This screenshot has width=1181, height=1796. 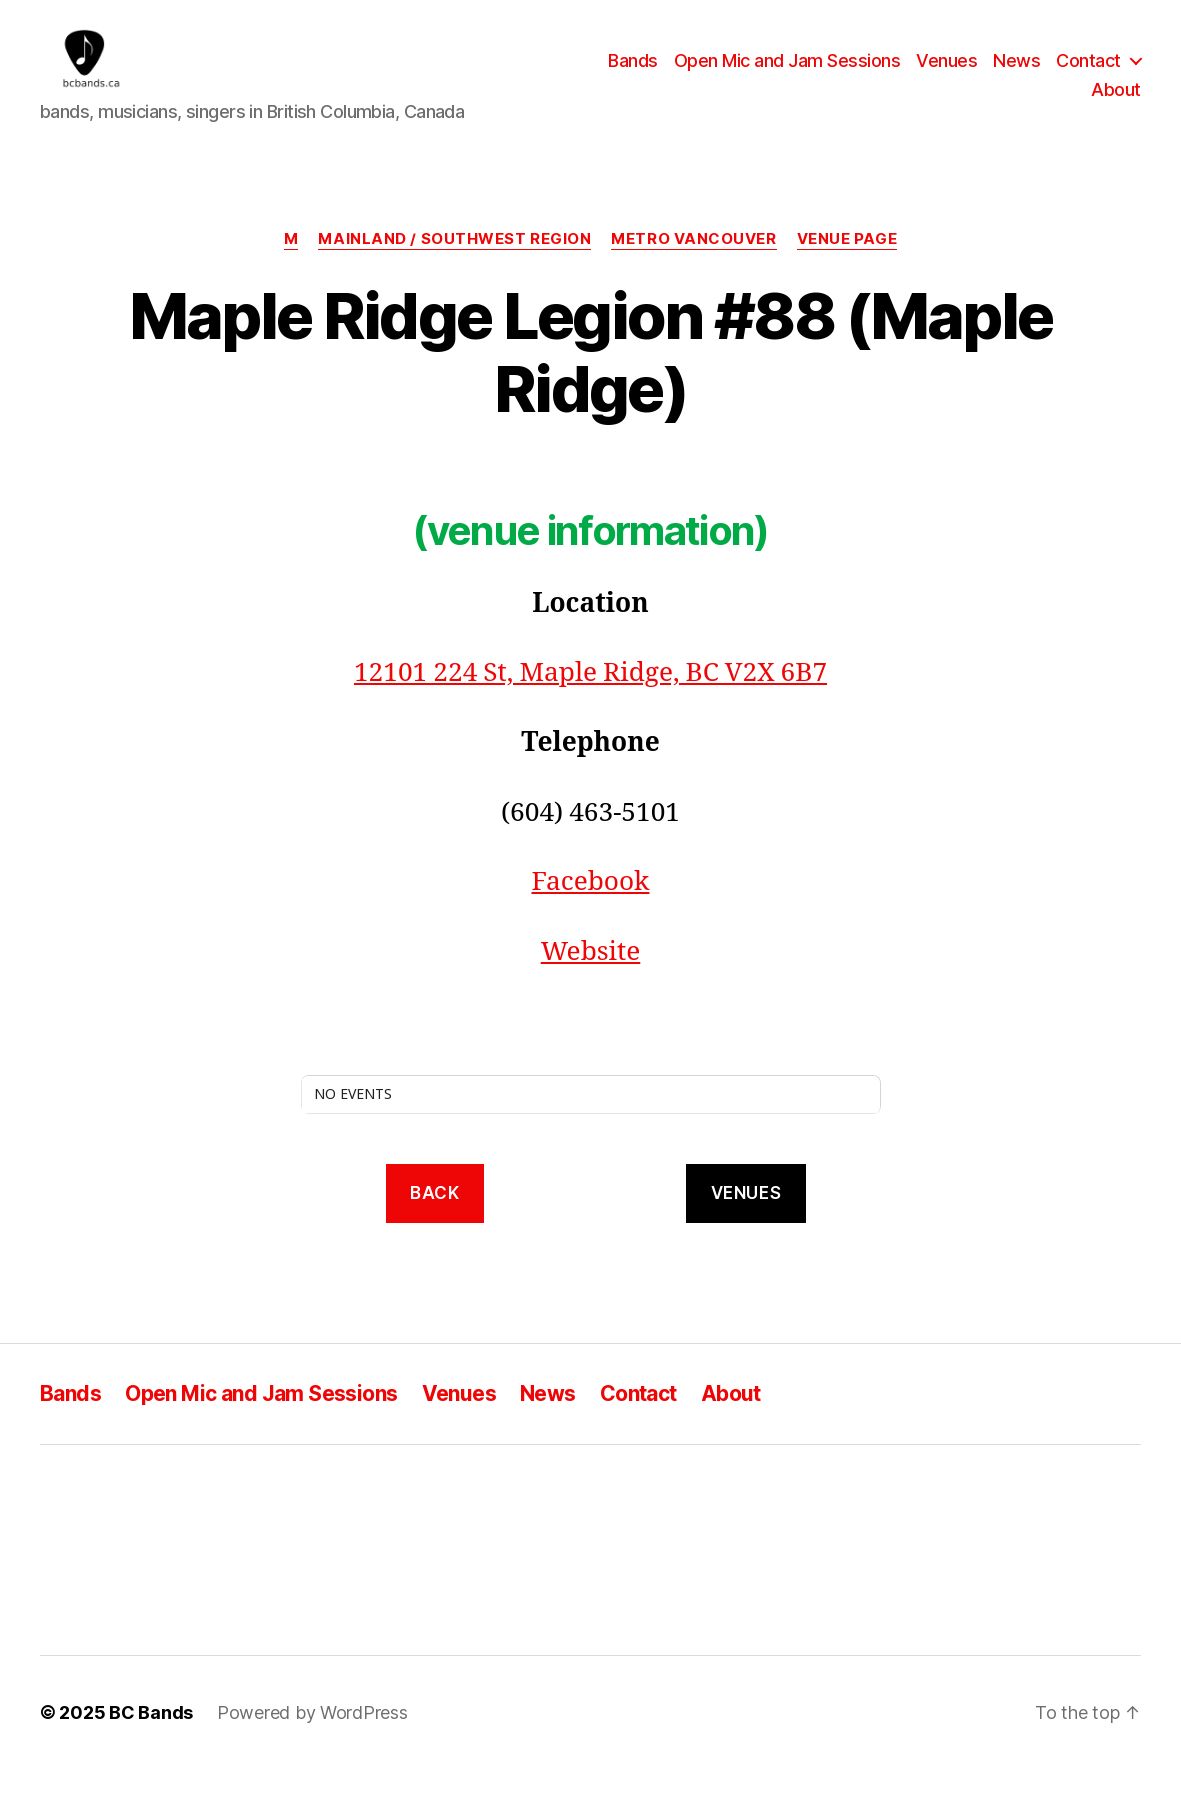 I want to click on BC Bands, so click(x=151, y=1739).